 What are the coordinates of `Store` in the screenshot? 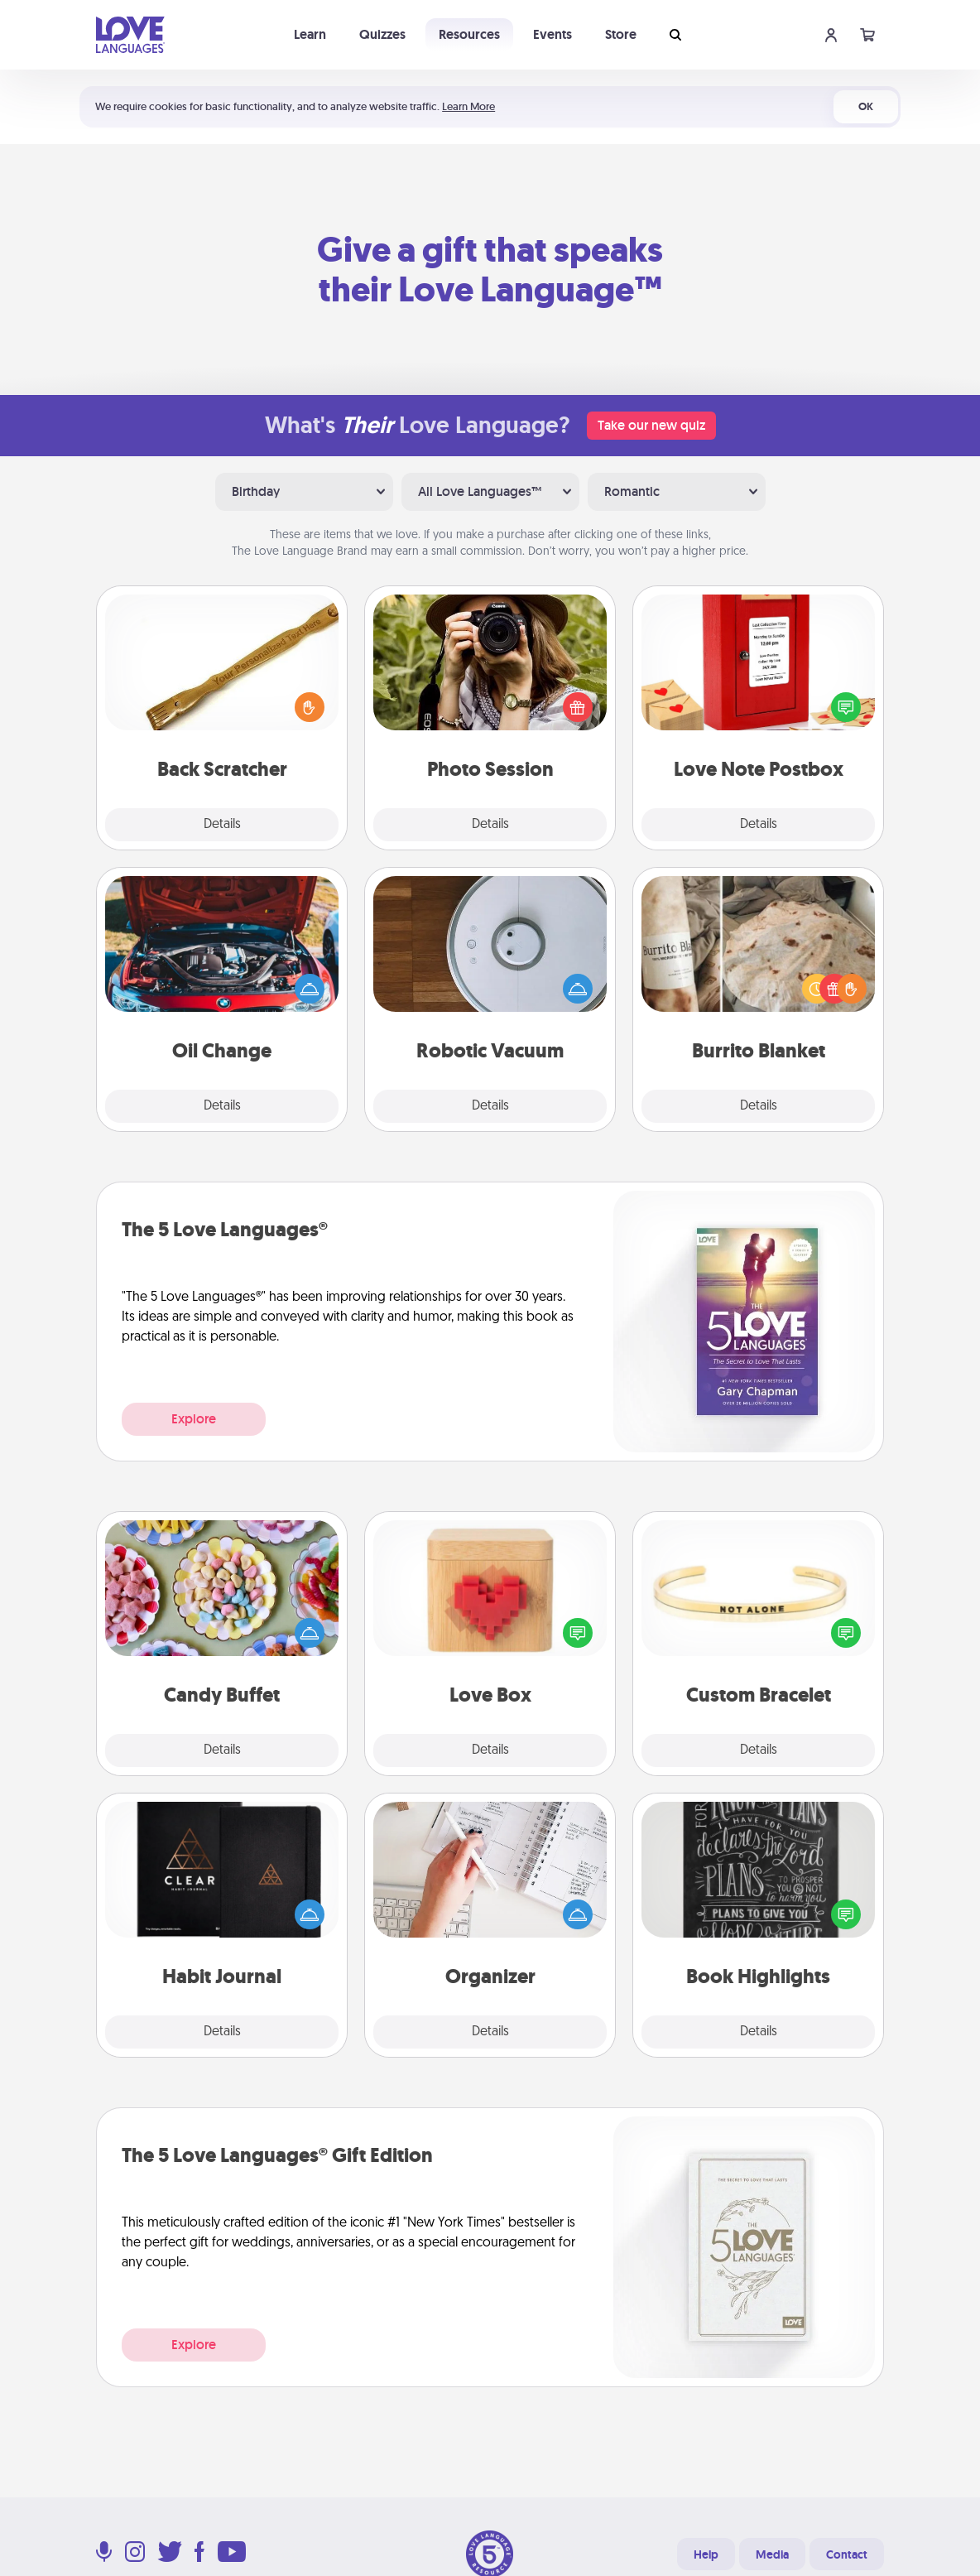 It's located at (621, 34).